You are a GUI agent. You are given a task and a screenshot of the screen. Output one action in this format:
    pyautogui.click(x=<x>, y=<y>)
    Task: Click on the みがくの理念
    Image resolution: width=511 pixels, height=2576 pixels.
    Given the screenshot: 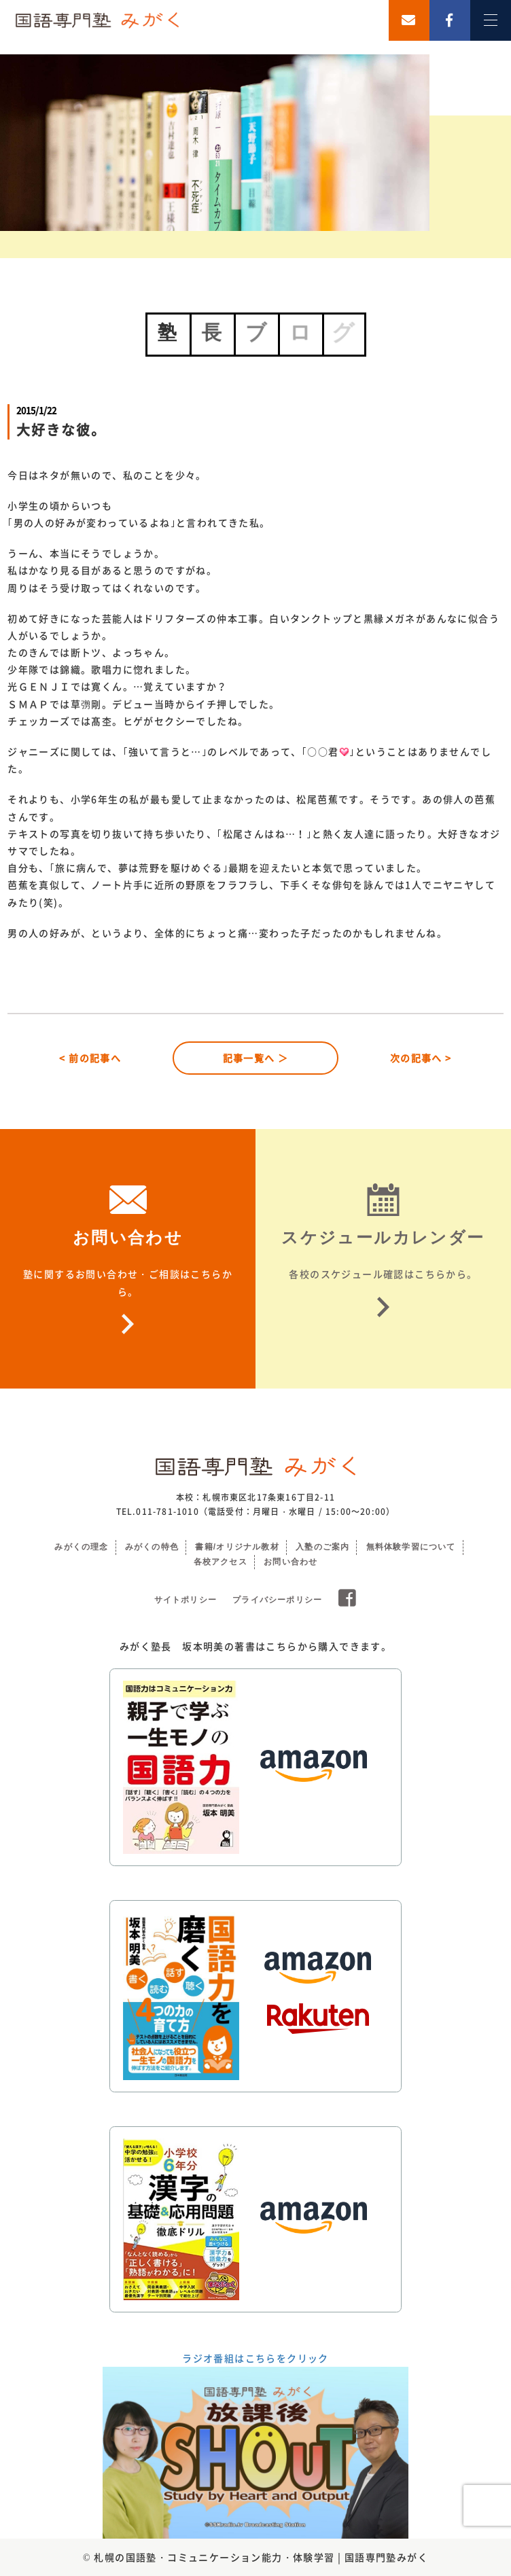 What is the action you would take?
    pyautogui.click(x=81, y=1547)
    